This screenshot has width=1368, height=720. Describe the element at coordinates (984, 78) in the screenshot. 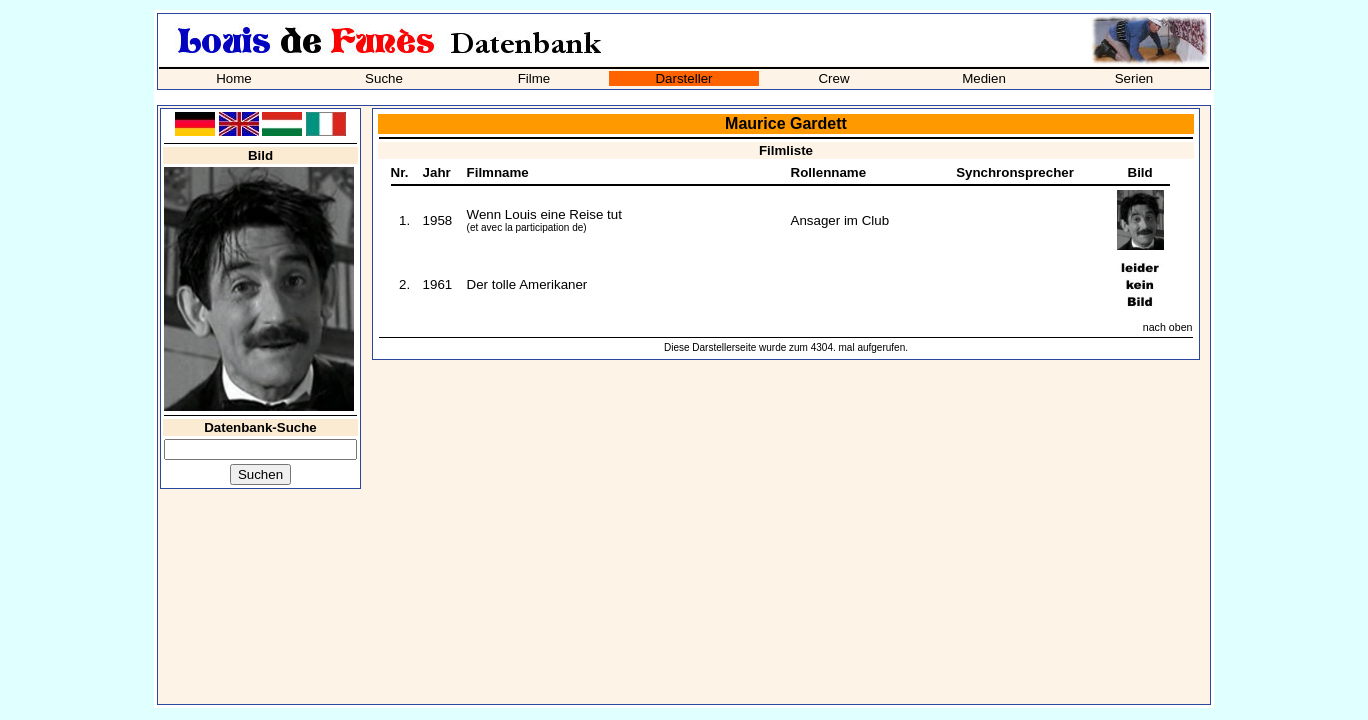

I see `Medien` at that location.